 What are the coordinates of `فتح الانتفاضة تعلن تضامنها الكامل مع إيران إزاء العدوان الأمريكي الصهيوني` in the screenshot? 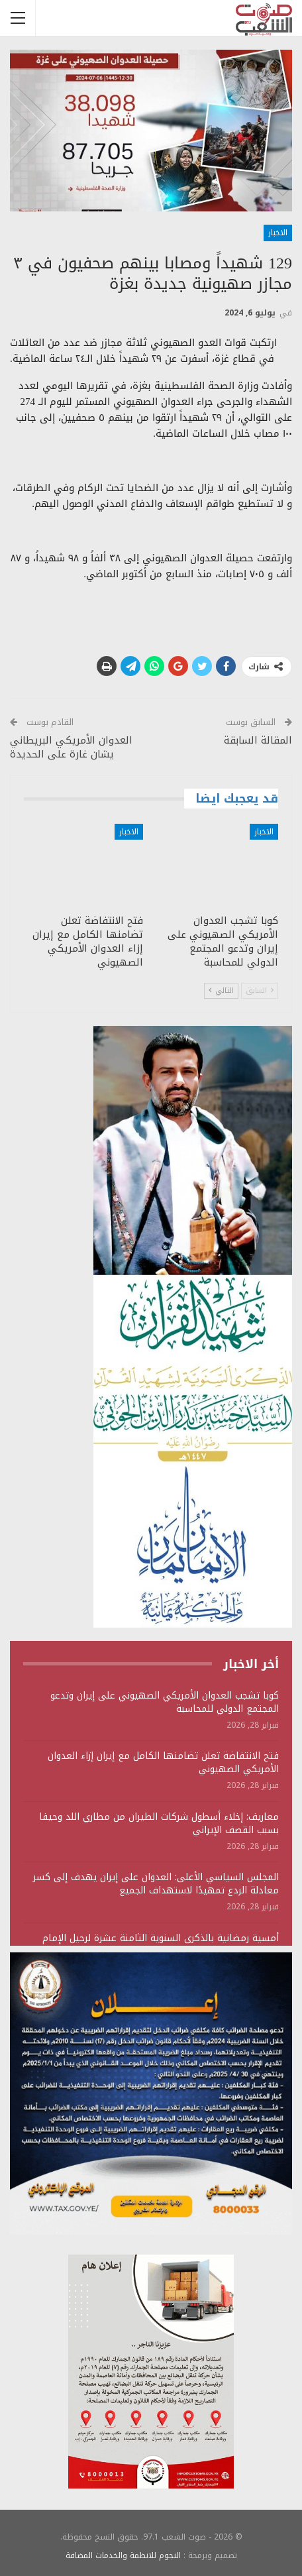 It's located at (163, 1762).